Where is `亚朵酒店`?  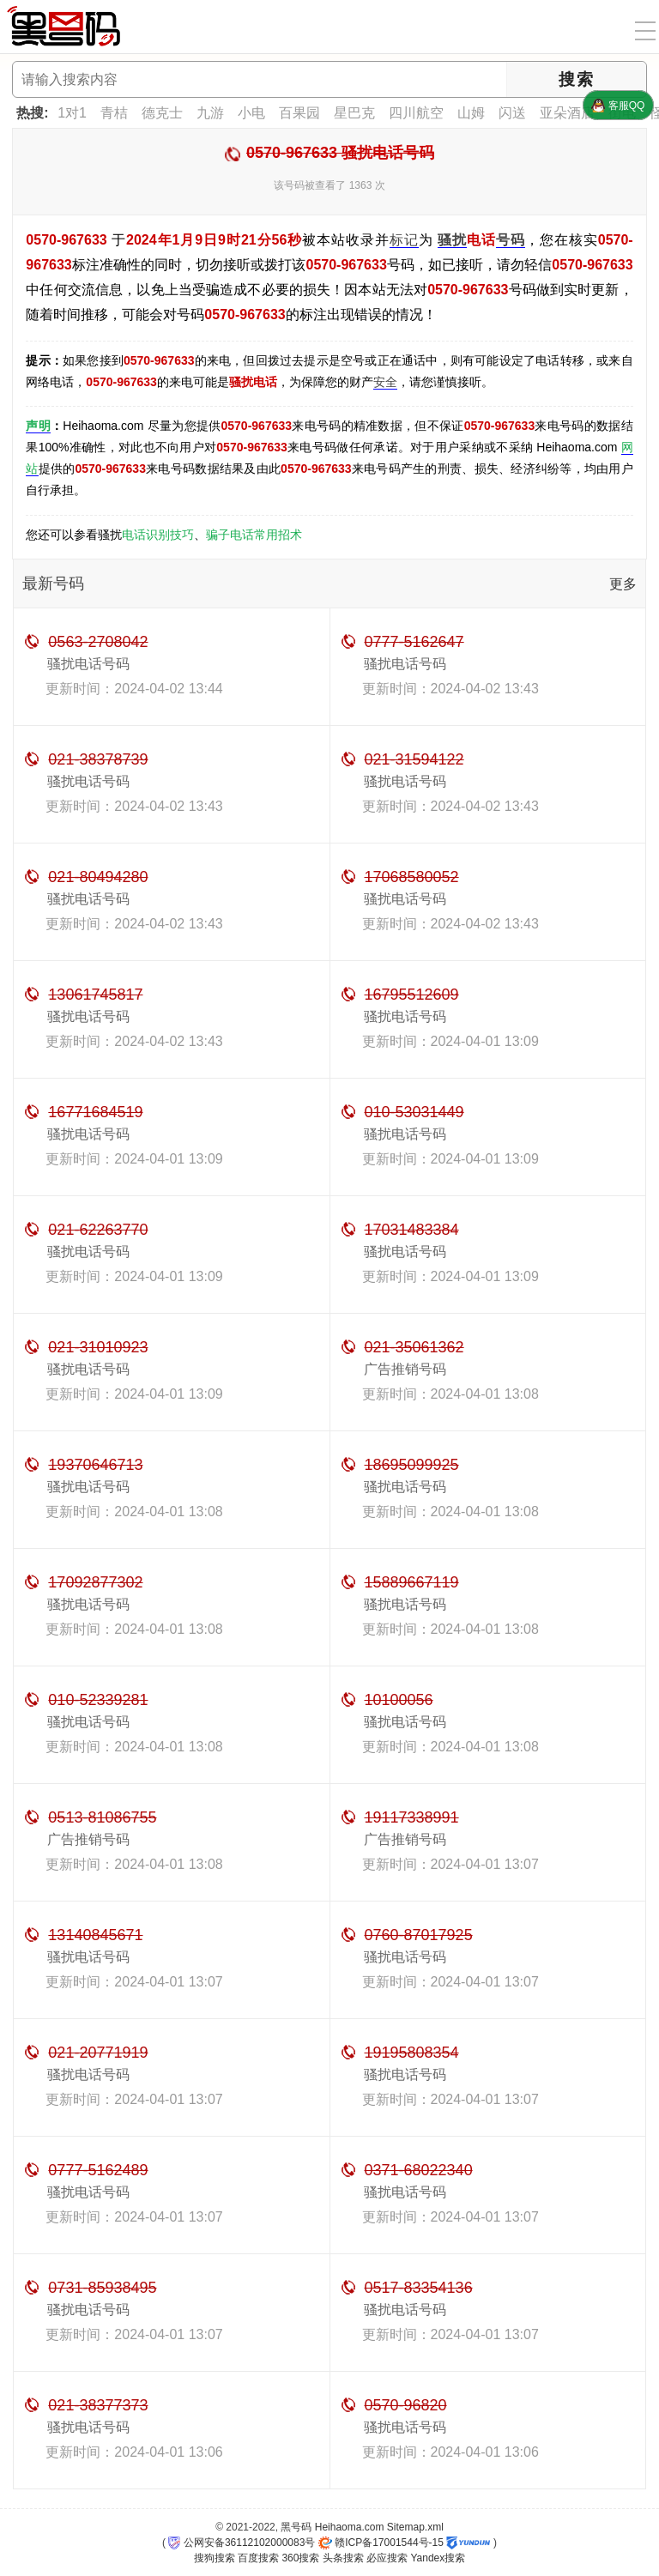
亚朵酒店 is located at coordinates (567, 113).